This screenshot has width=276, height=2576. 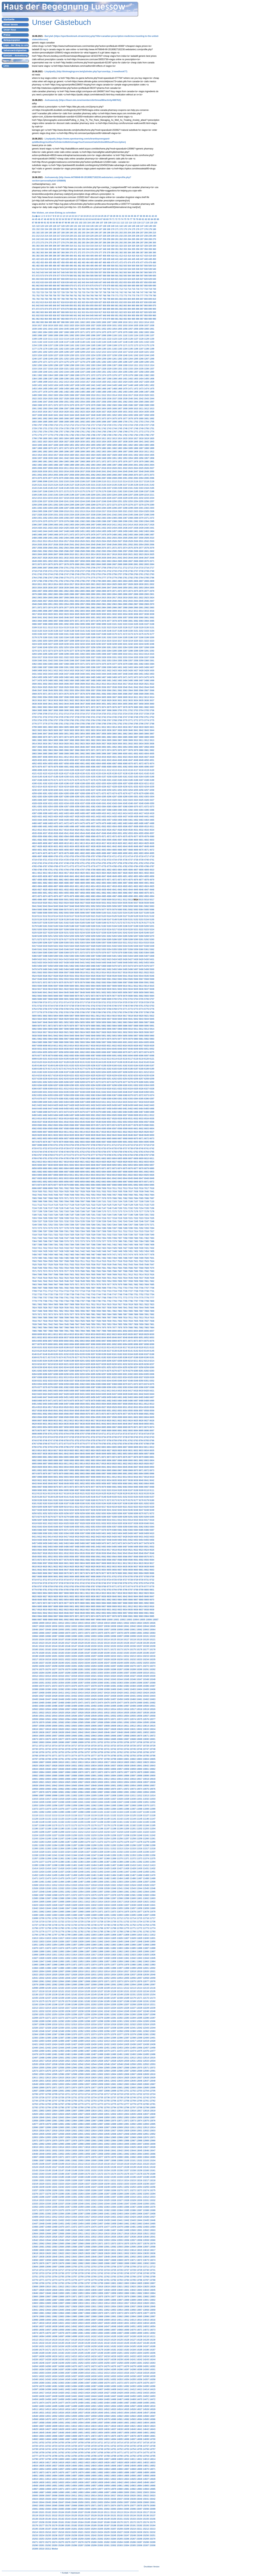 I want to click on 4573, so click(x=114, y=836).